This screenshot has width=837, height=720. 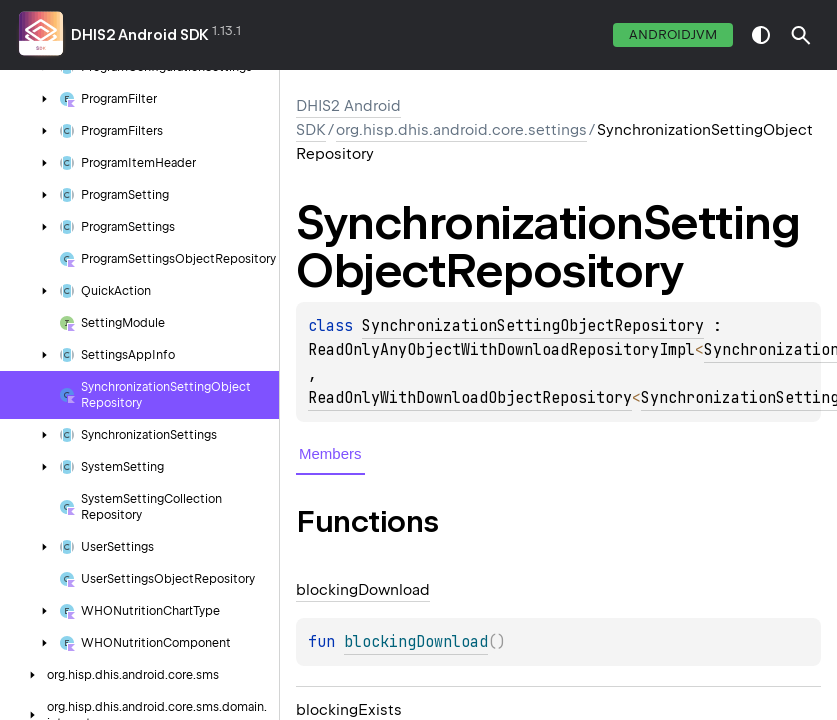 I want to click on DHIS2 Android SDK, so click(x=140, y=35).